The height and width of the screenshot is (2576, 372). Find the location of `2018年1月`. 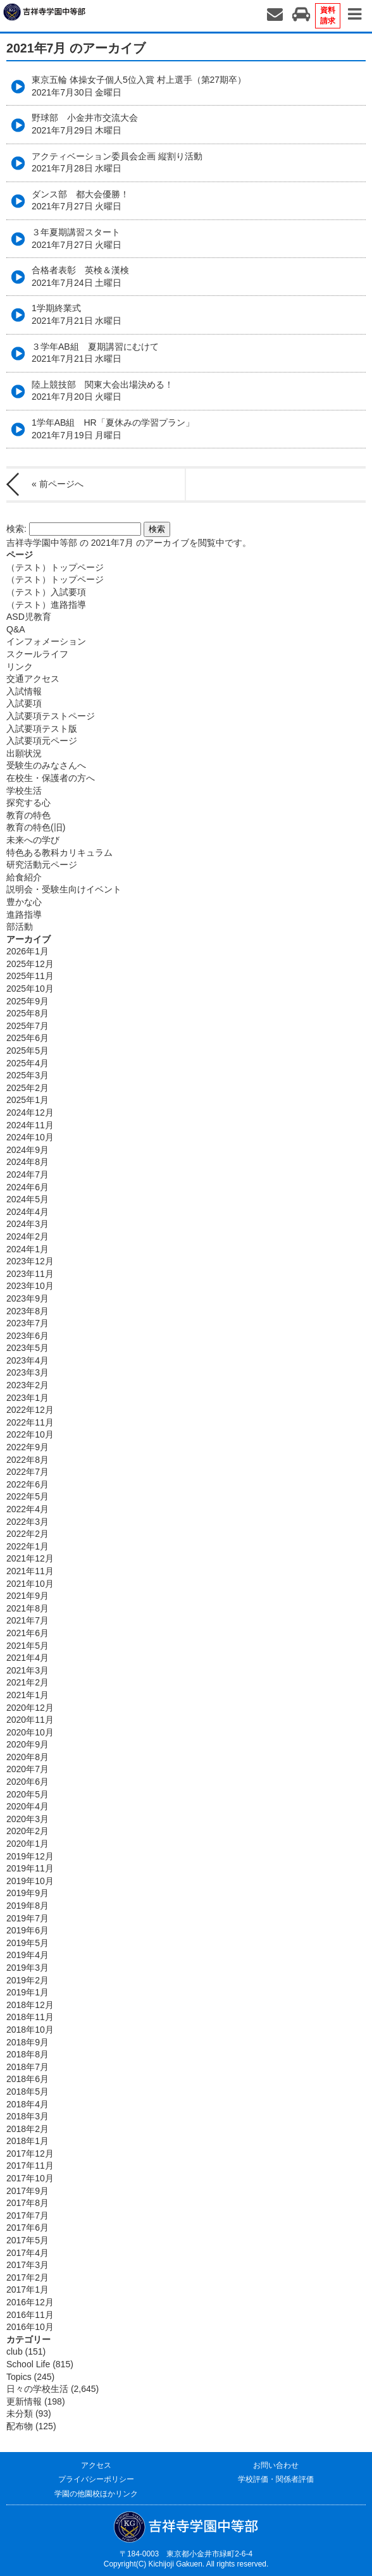

2018年1月 is located at coordinates (27, 2141).